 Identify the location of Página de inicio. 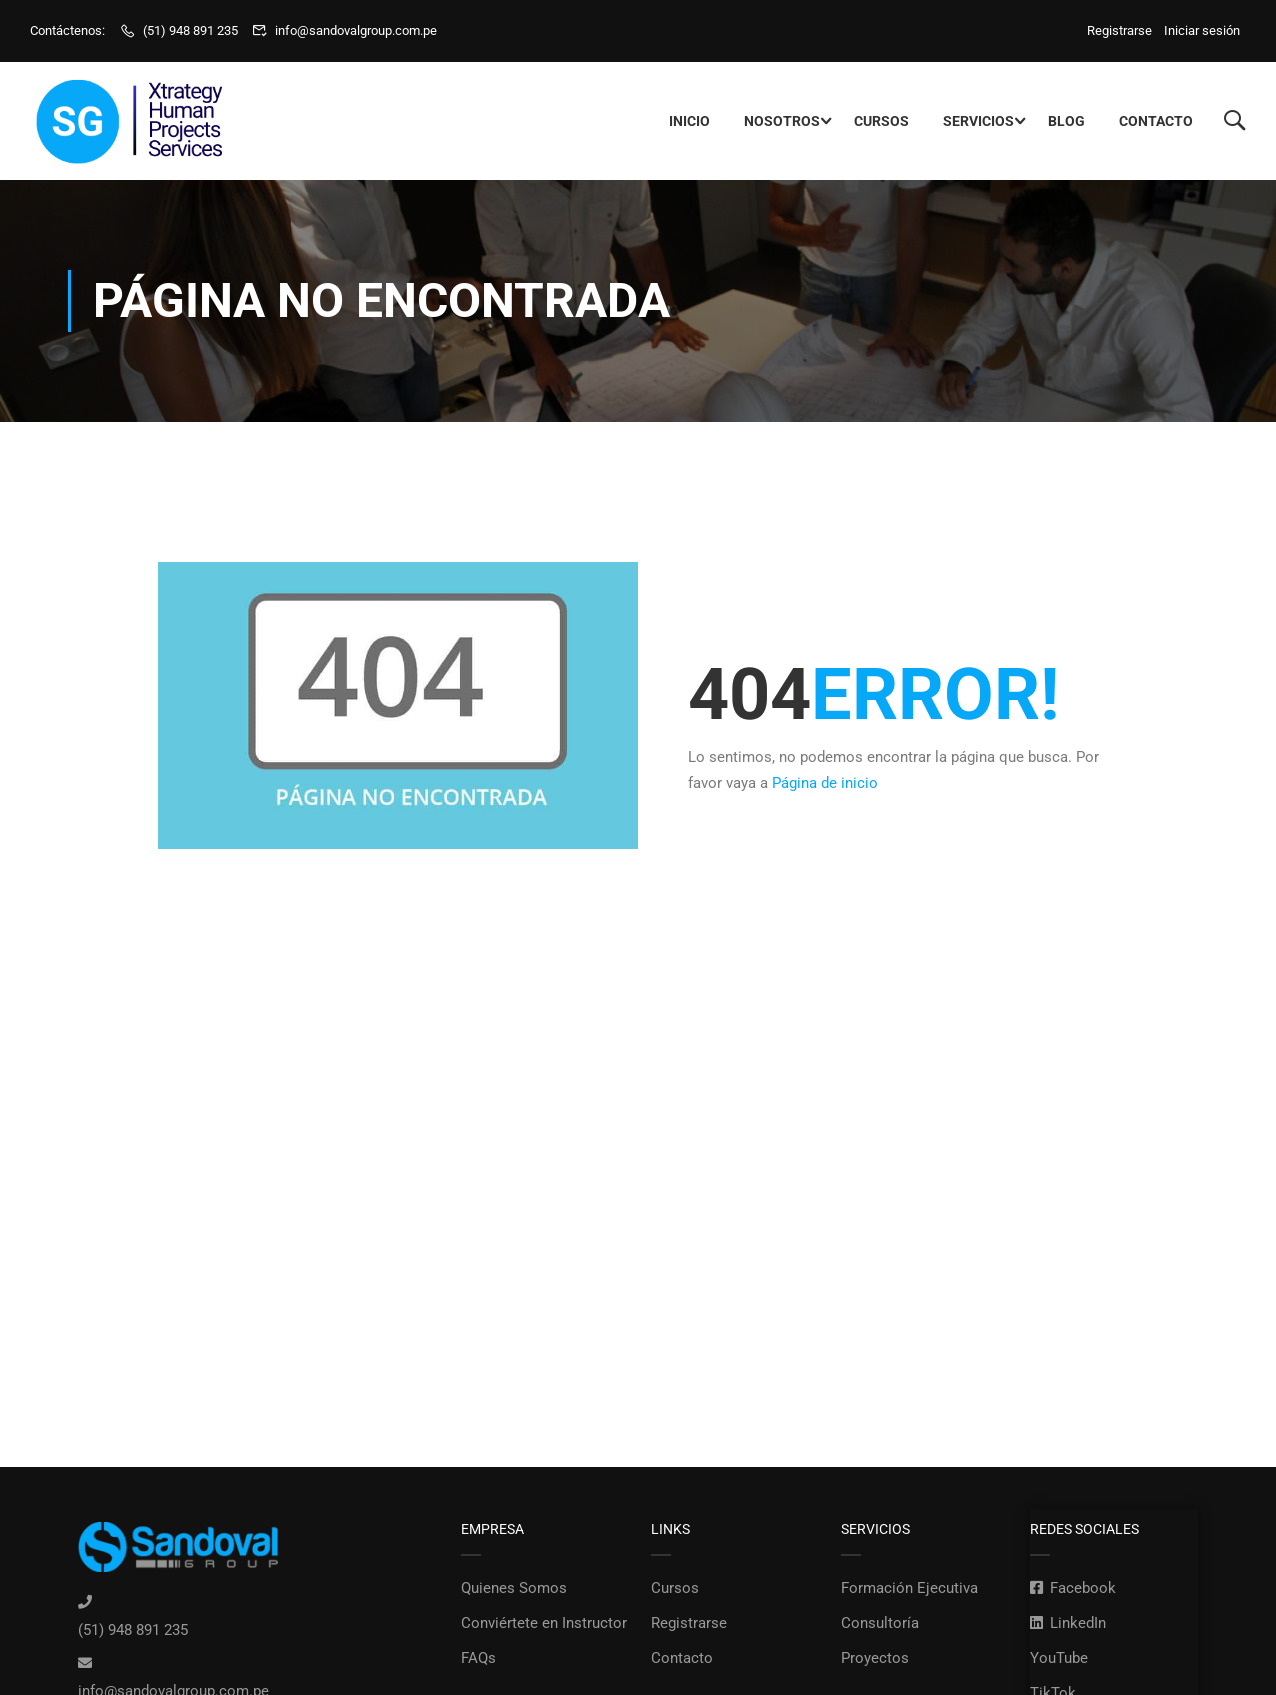
(825, 783).